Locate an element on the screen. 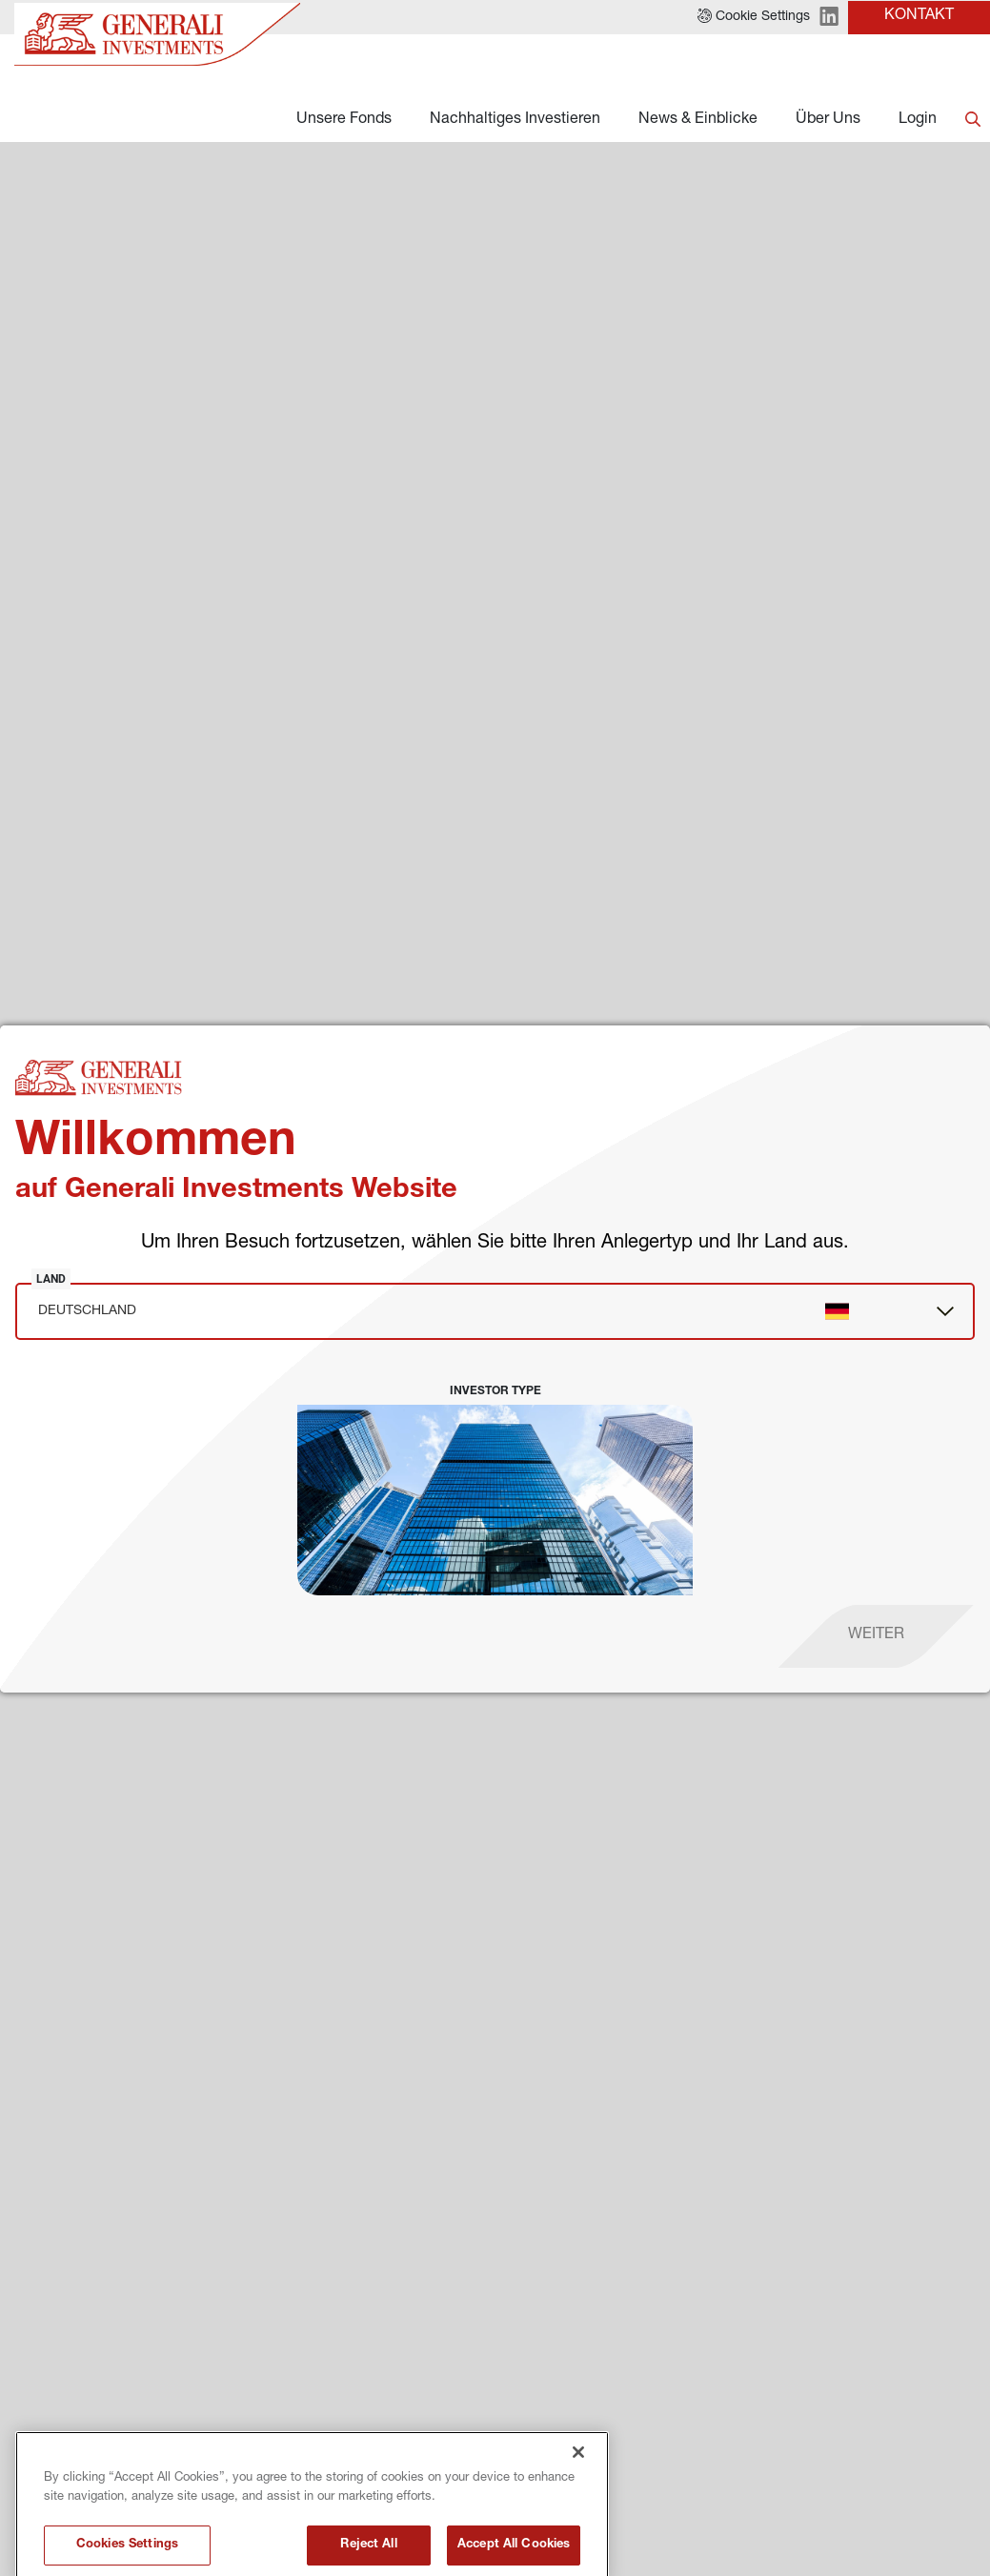 The width and height of the screenshot is (990, 2576). Unsere Fonds is located at coordinates (344, 120).